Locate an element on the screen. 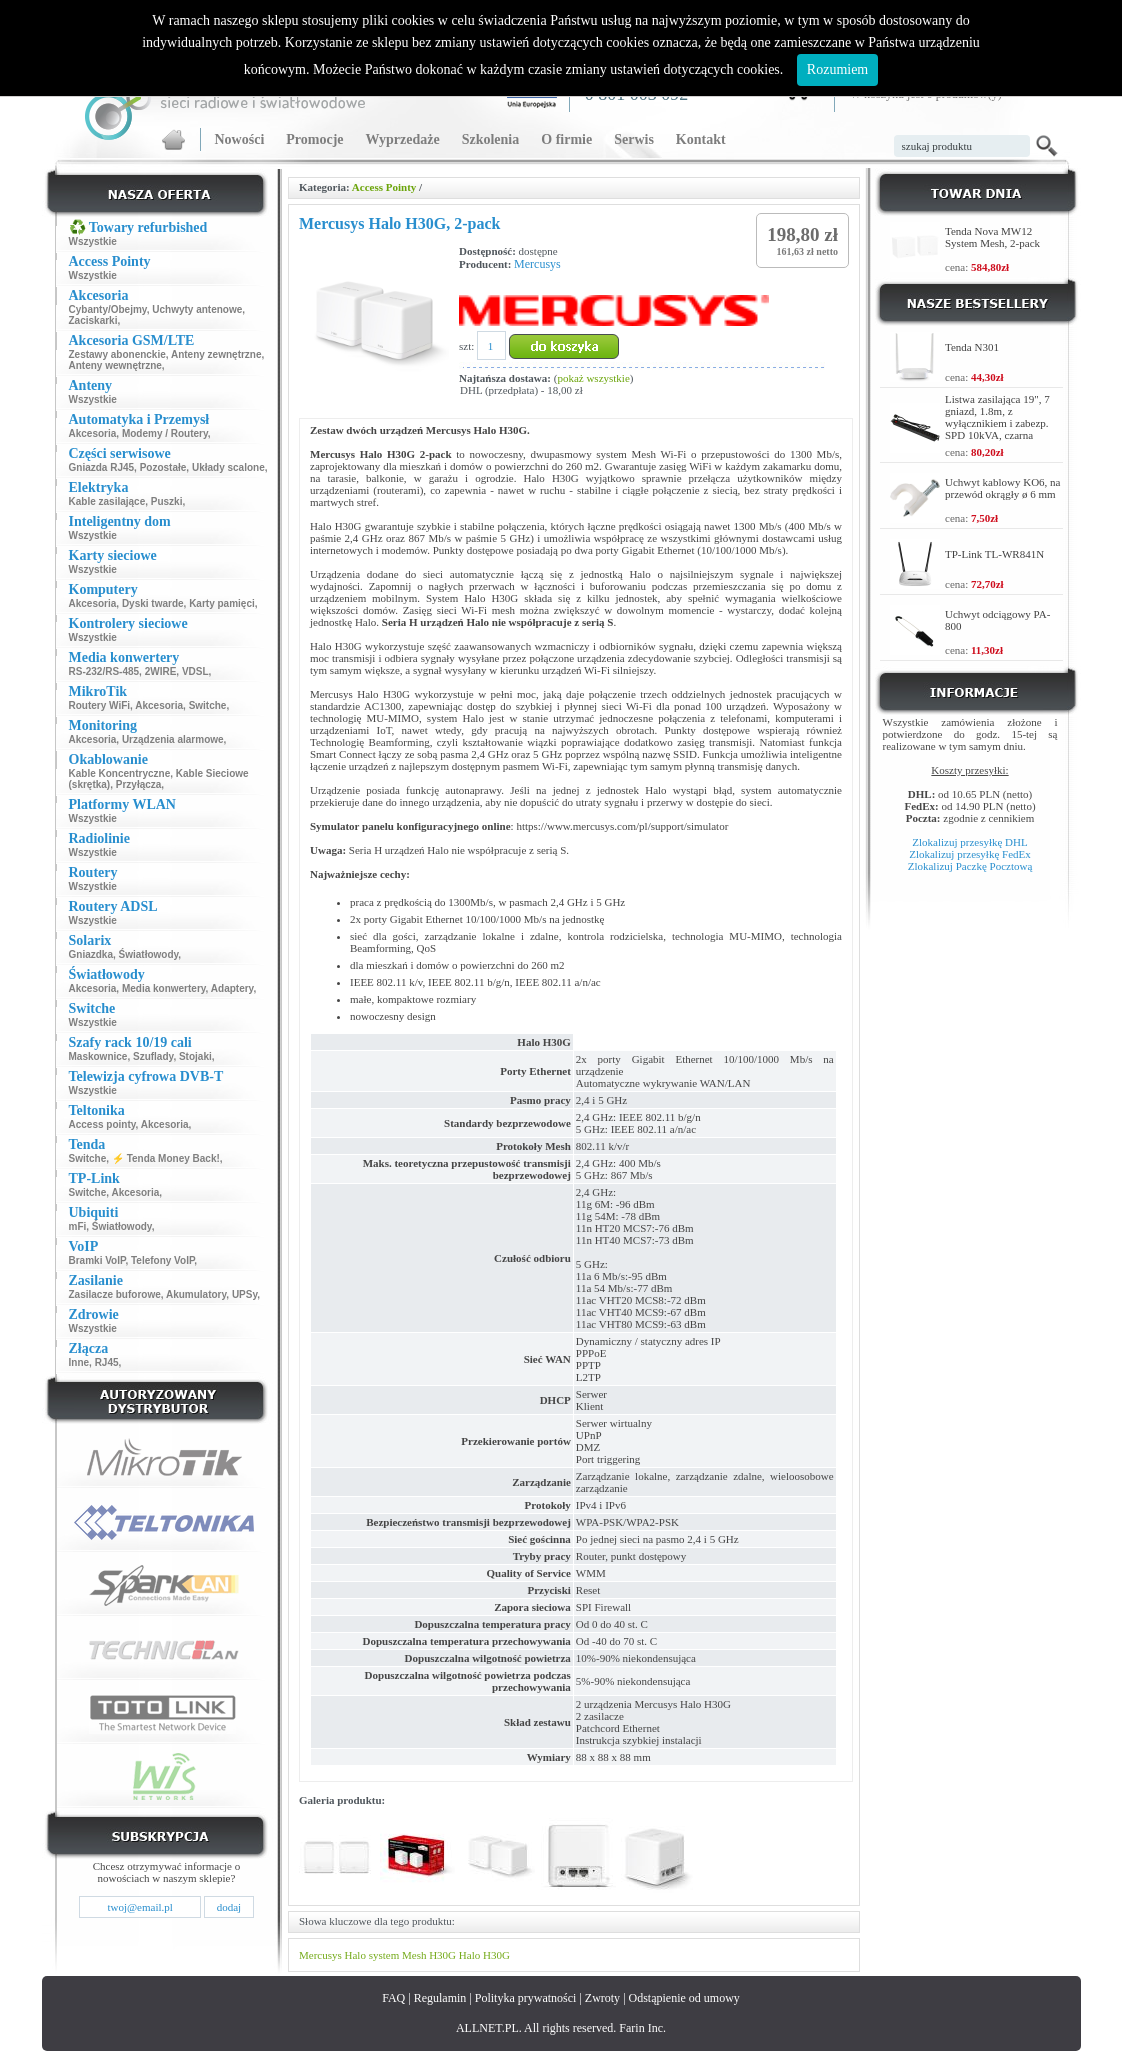  Zwroty is located at coordinates (602, 1998).